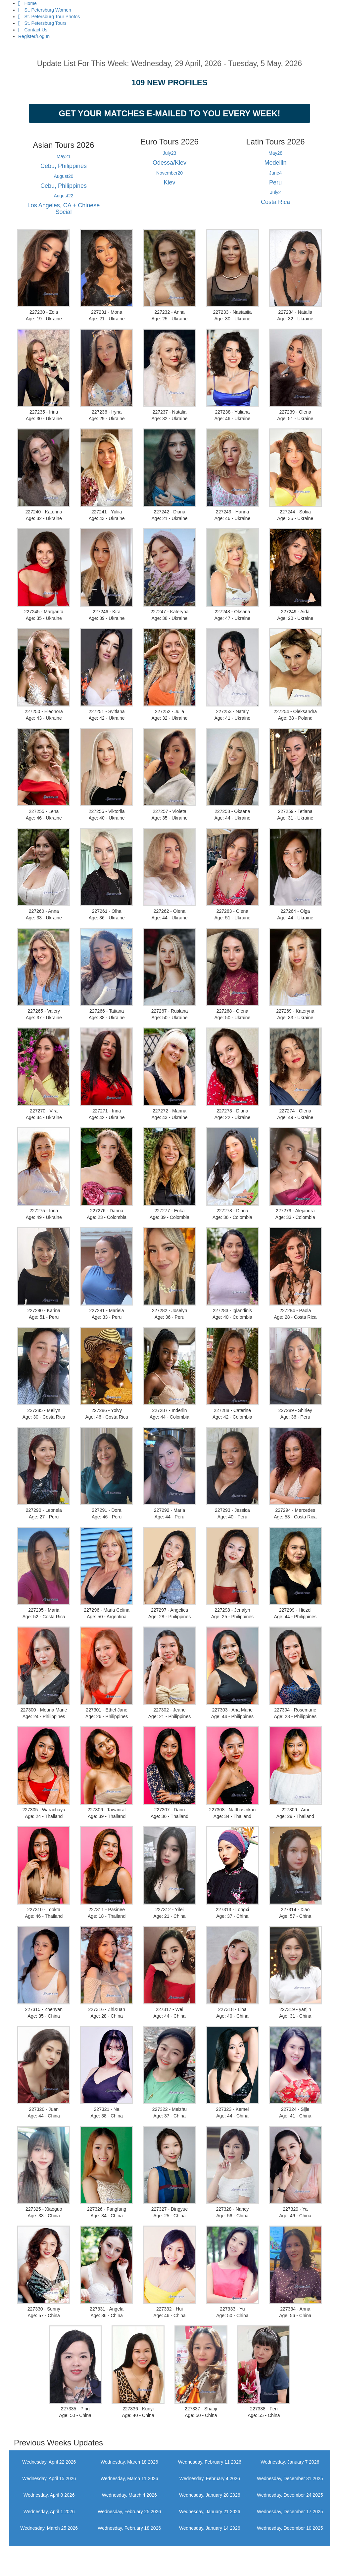  Describe the element at coordinates (209, 2478) in the screenshot. I see `Wednesday, February 4 2026` at that location.